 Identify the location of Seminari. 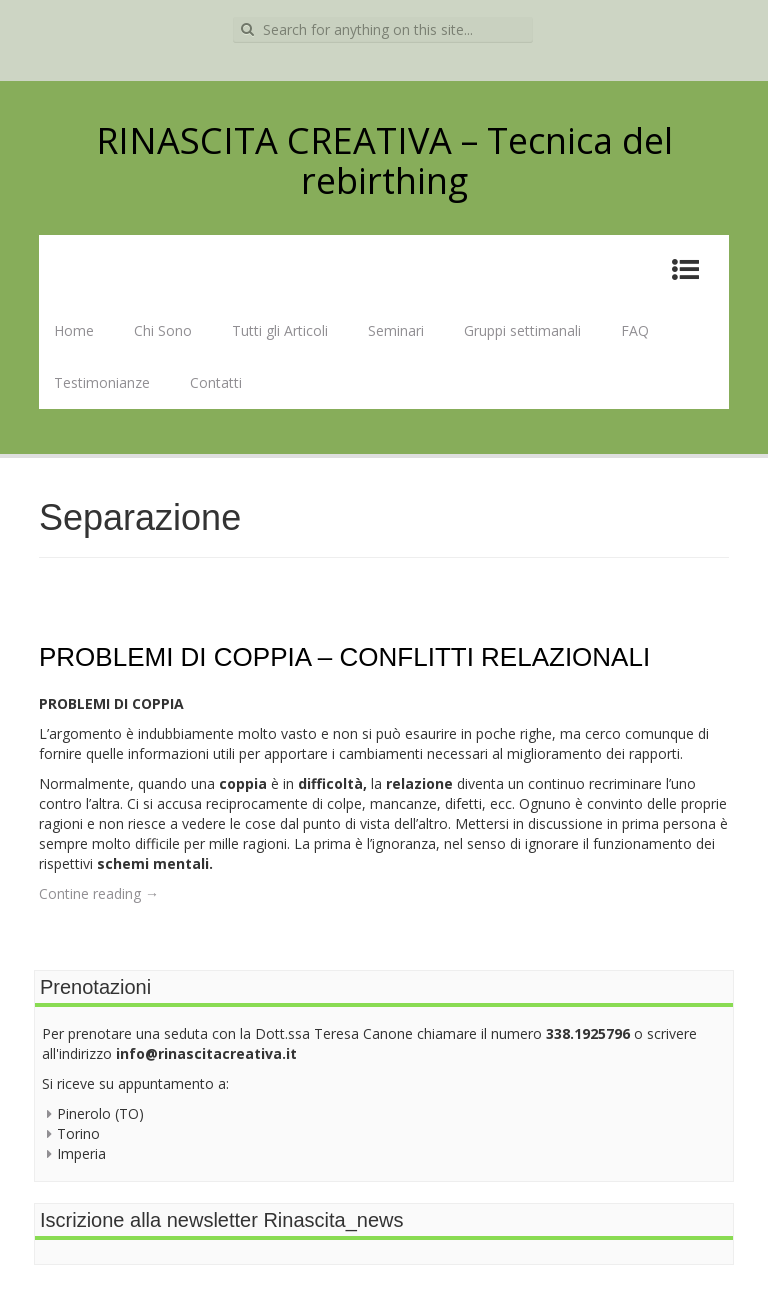
(396, 330).